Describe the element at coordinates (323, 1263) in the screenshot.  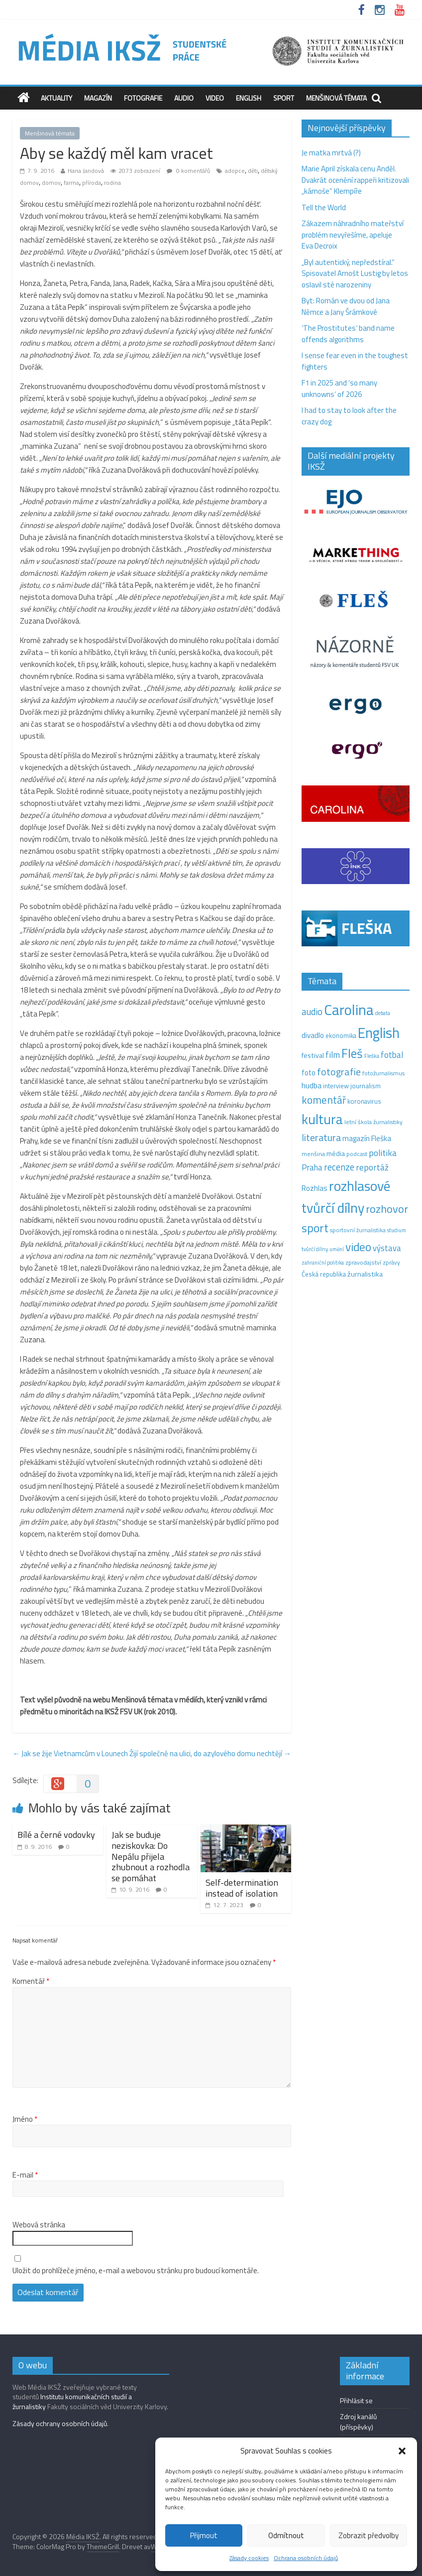
I see `zahraniční politika [zahraniční politika (9 položek)]` at that location.